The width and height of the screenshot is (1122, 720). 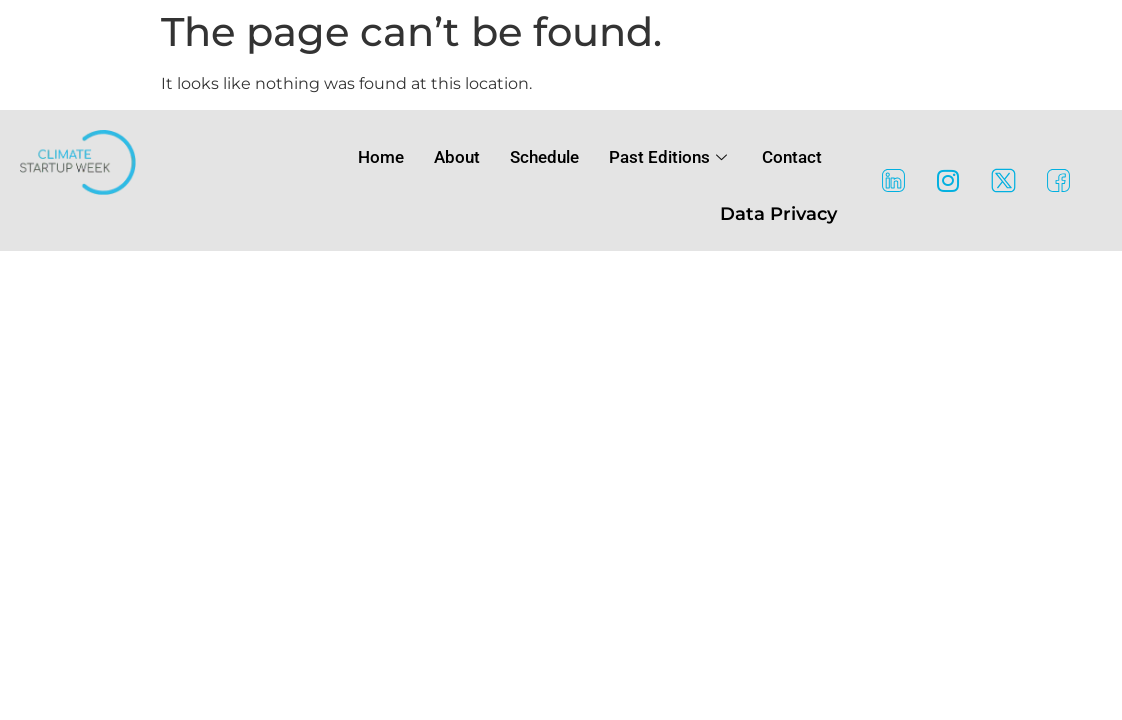 What do you see at coordinates (381, 157) in the screenshot?
I see `Home` at bounding box center [381, 157].